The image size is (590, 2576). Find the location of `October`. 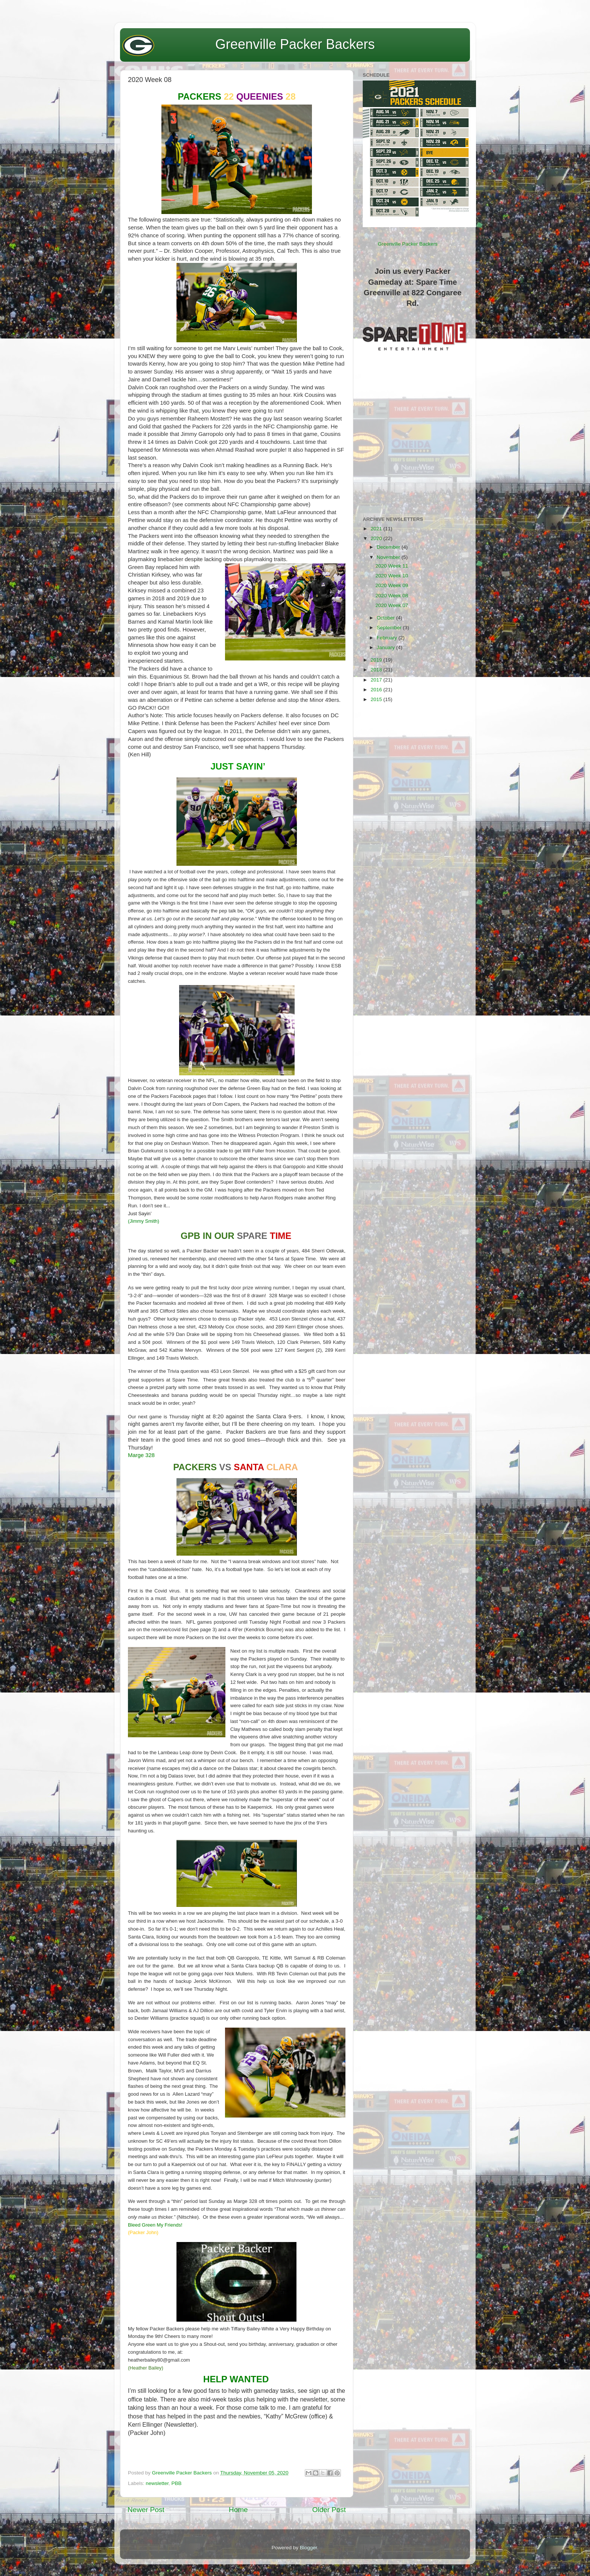

October is located at coordinates (386, 618).